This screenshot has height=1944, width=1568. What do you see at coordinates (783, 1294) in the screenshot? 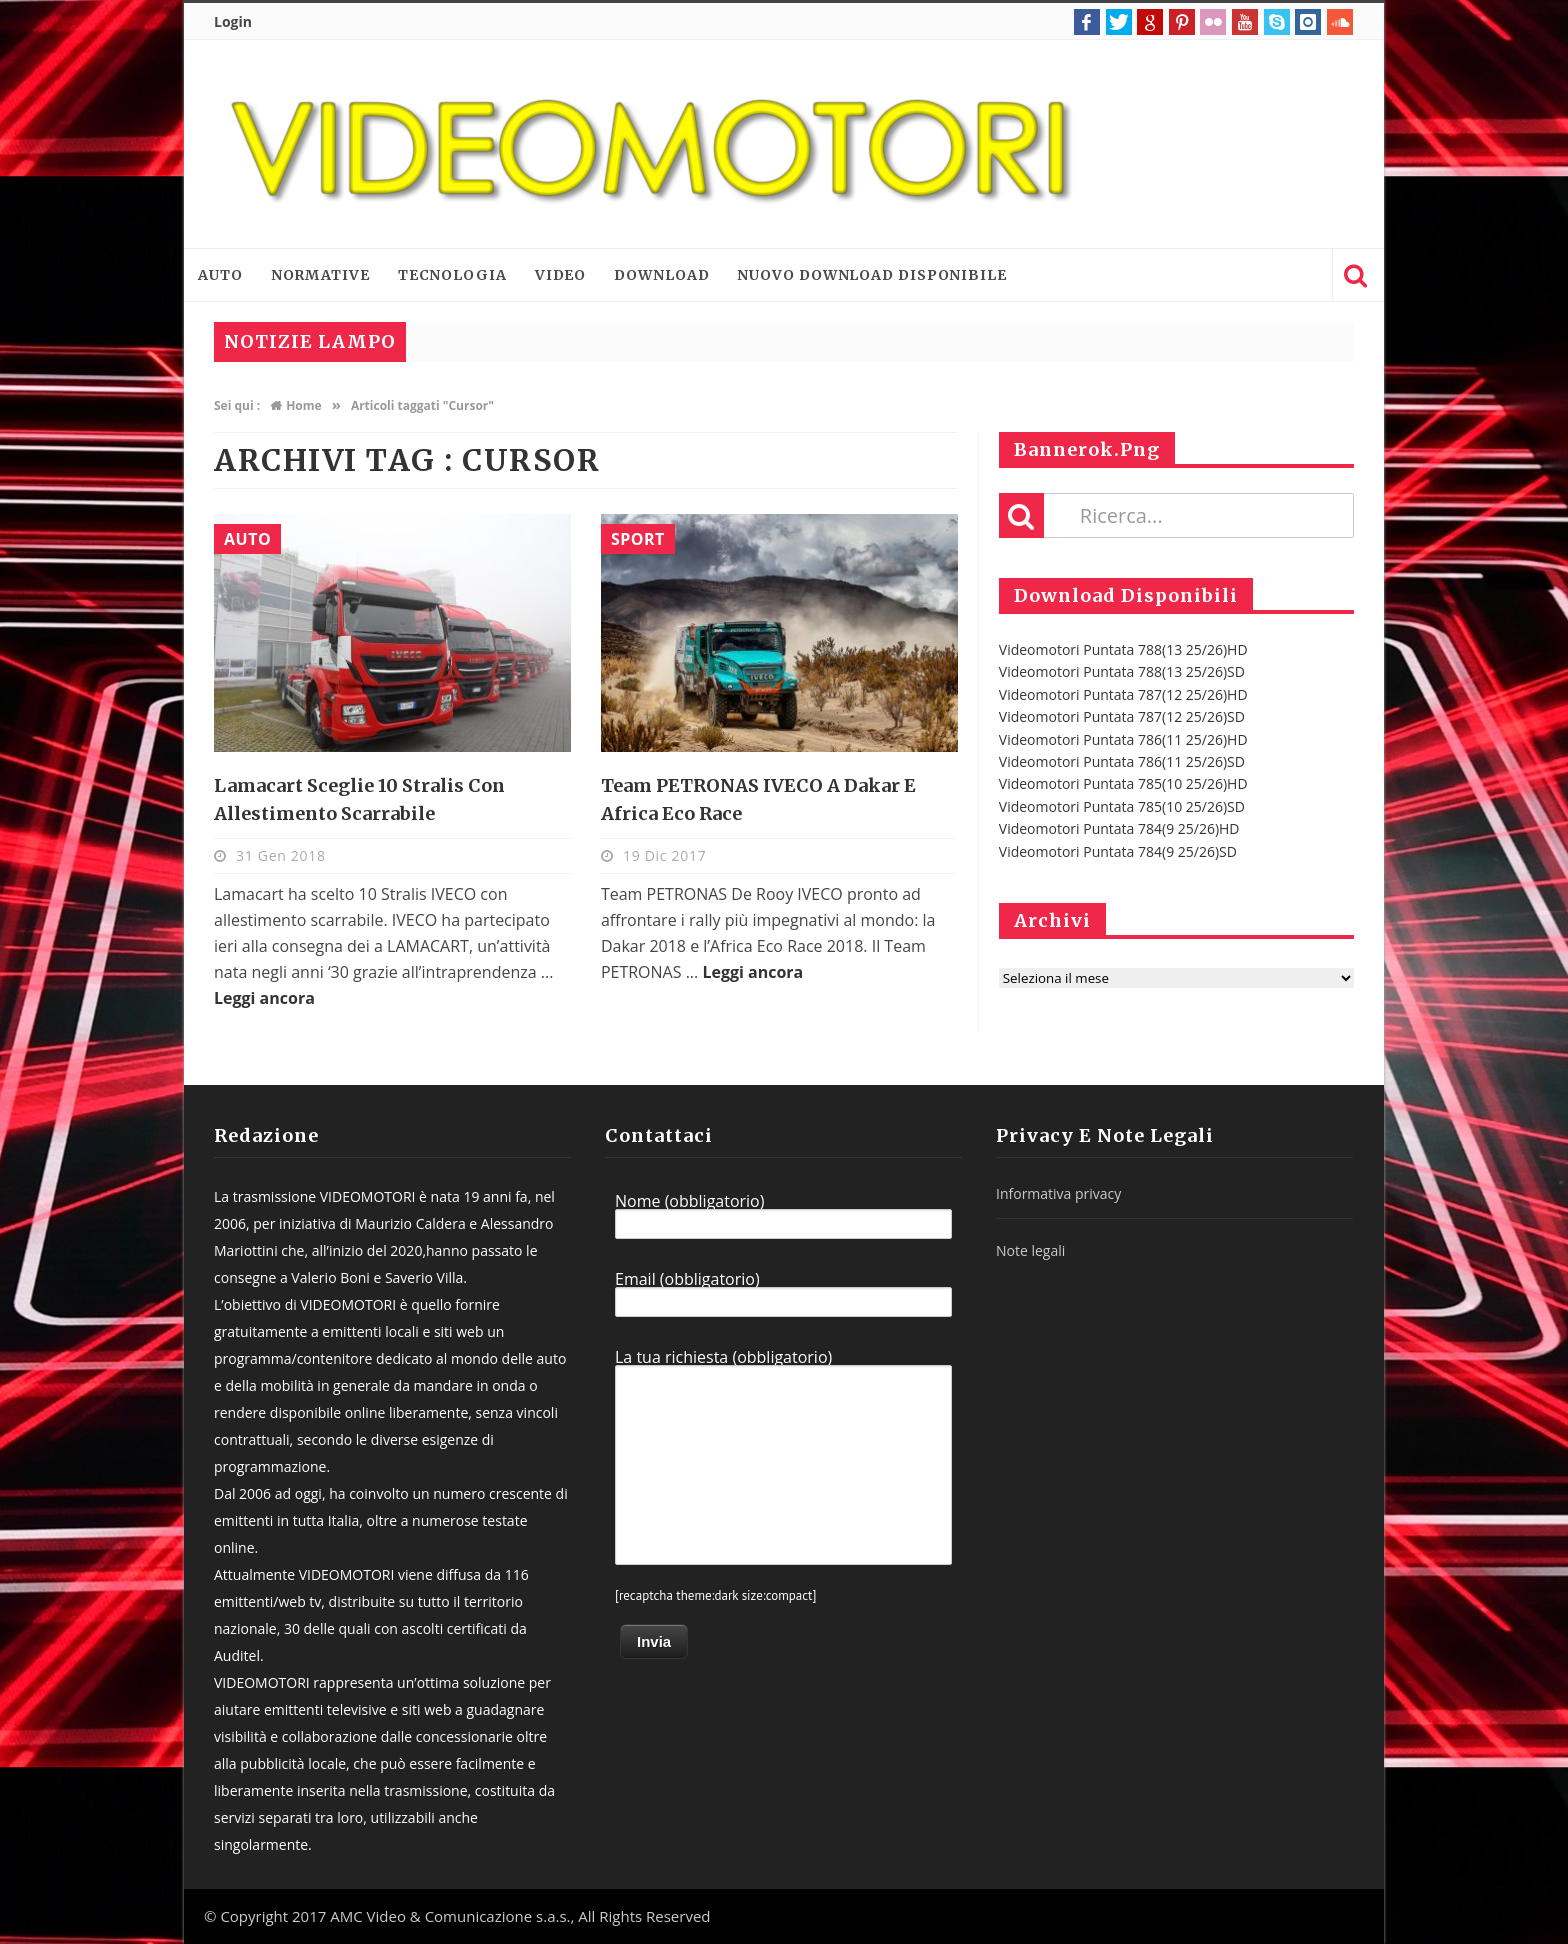
I see `Email (obbligatorio)` at bounding box center [783, 1294].